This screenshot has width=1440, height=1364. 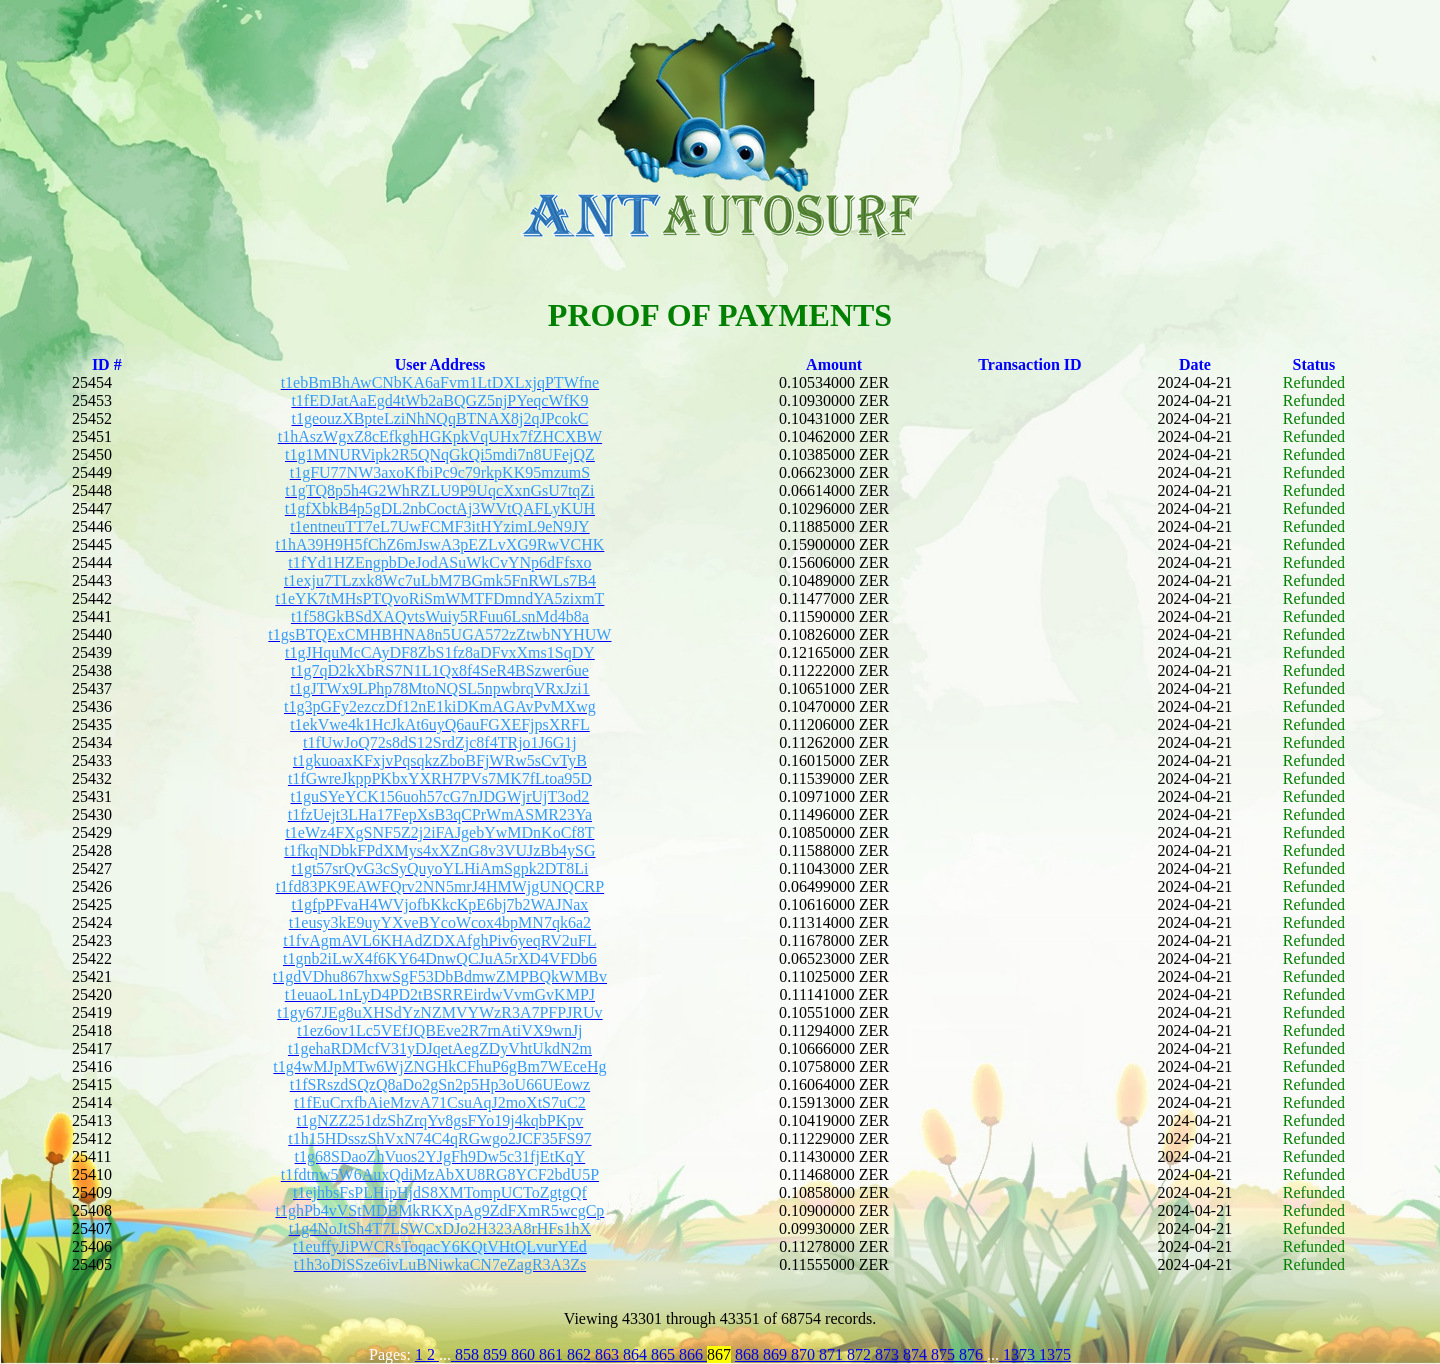 What do you see at coordinates (945, 1354) in the screenshot?
I see `875` at bounding box center [945, 1354].